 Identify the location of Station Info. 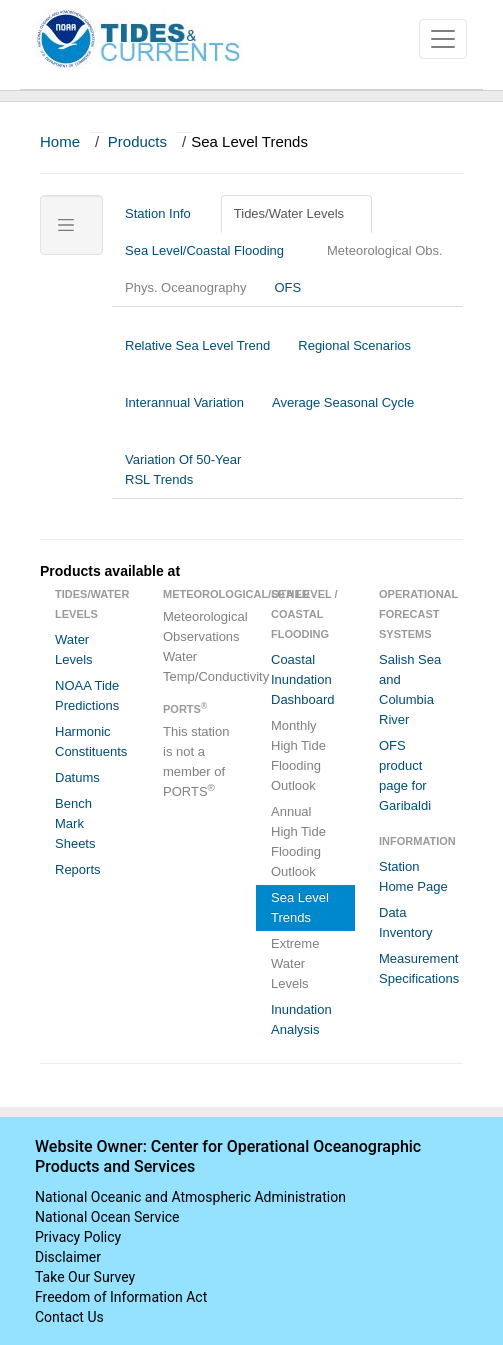
(165, 213).